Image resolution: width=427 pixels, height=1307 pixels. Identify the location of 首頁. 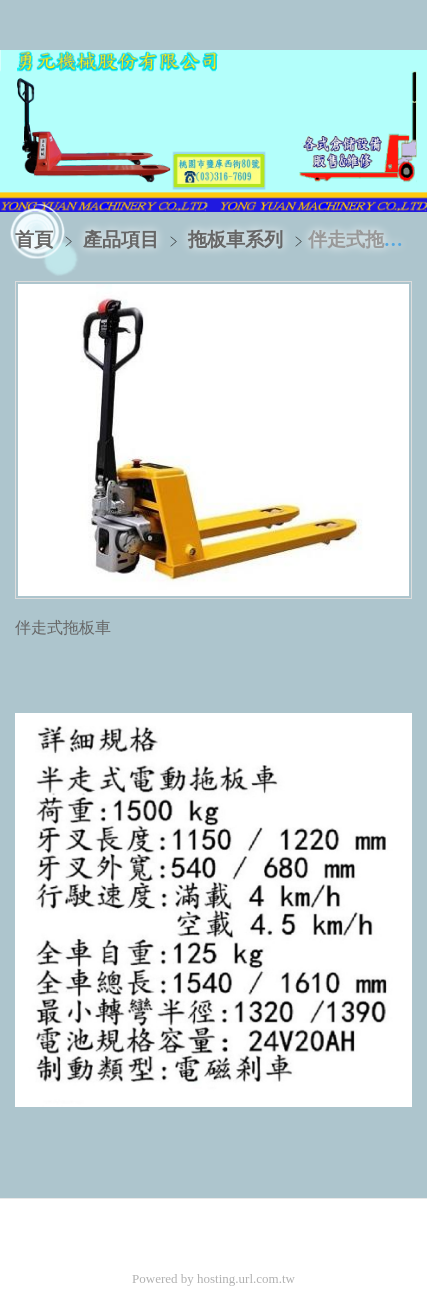
(34, 239).